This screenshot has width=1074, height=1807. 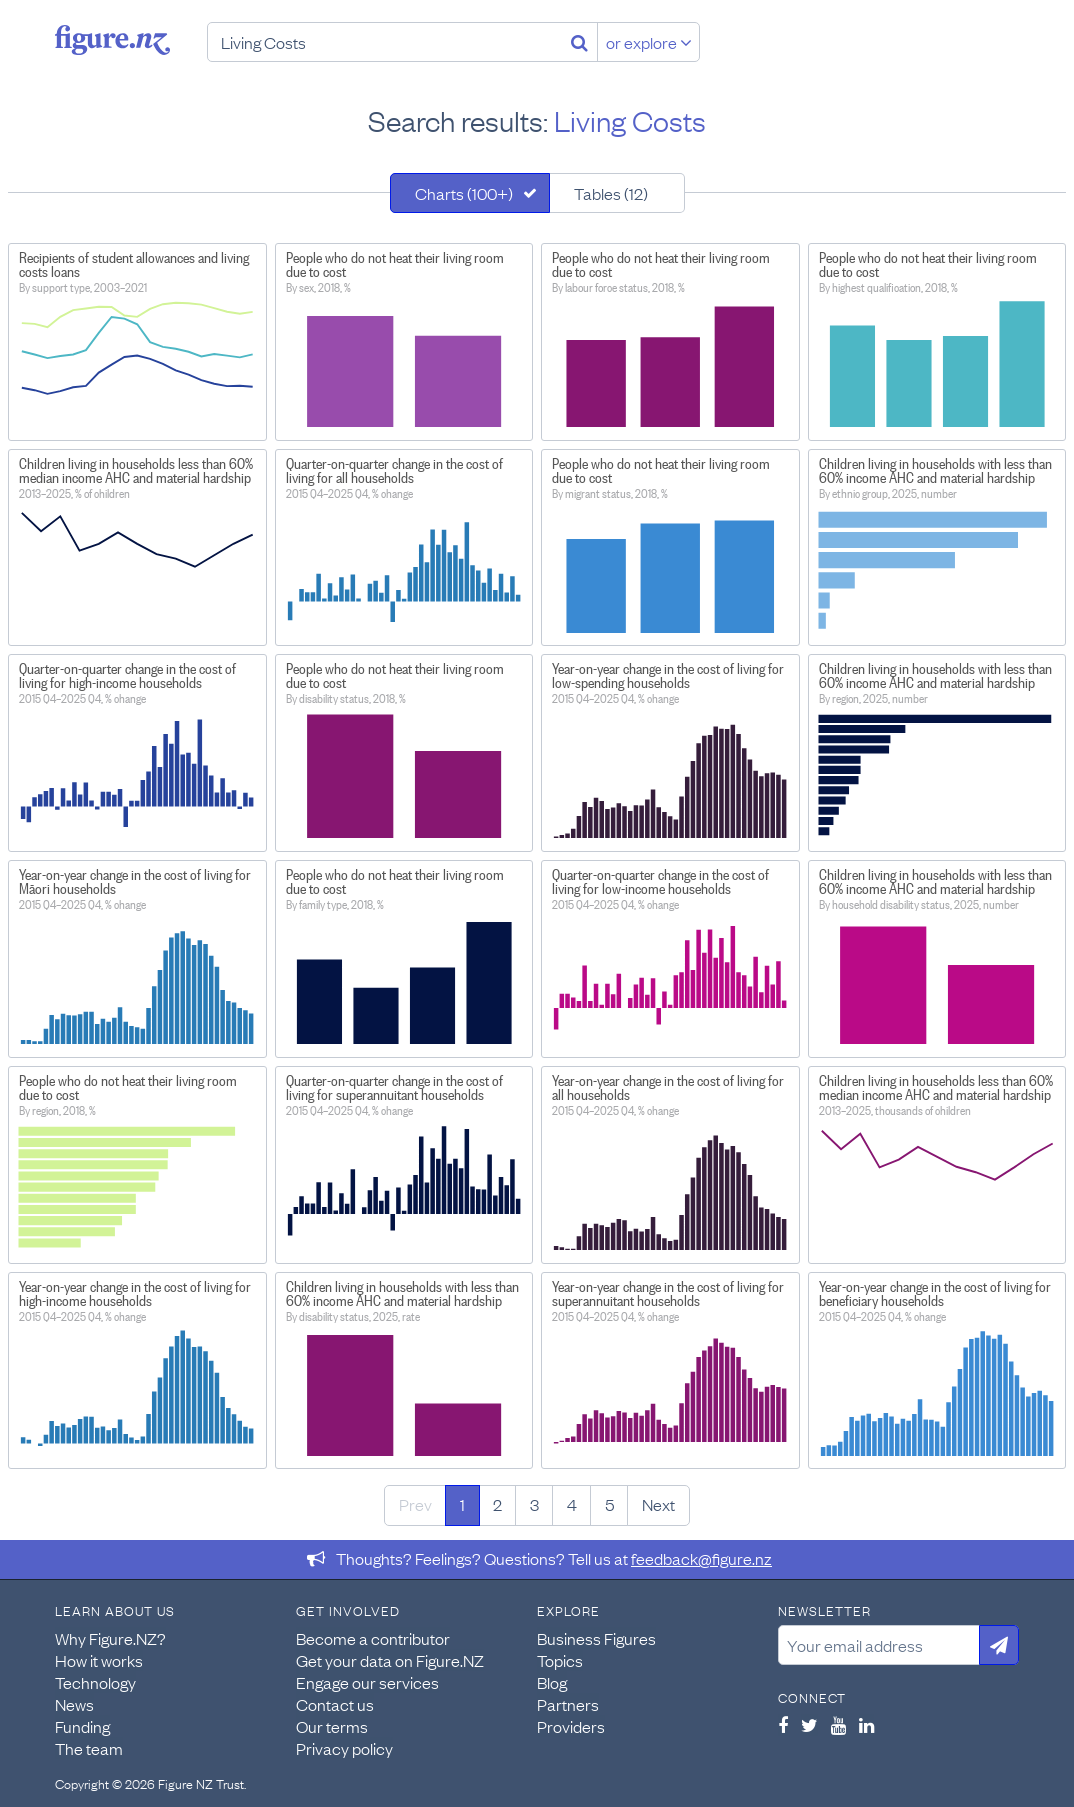 What do you see at coordinates (99, 1660) in the screenshot?
I see `How it works` at bounding box center [99, 1660].